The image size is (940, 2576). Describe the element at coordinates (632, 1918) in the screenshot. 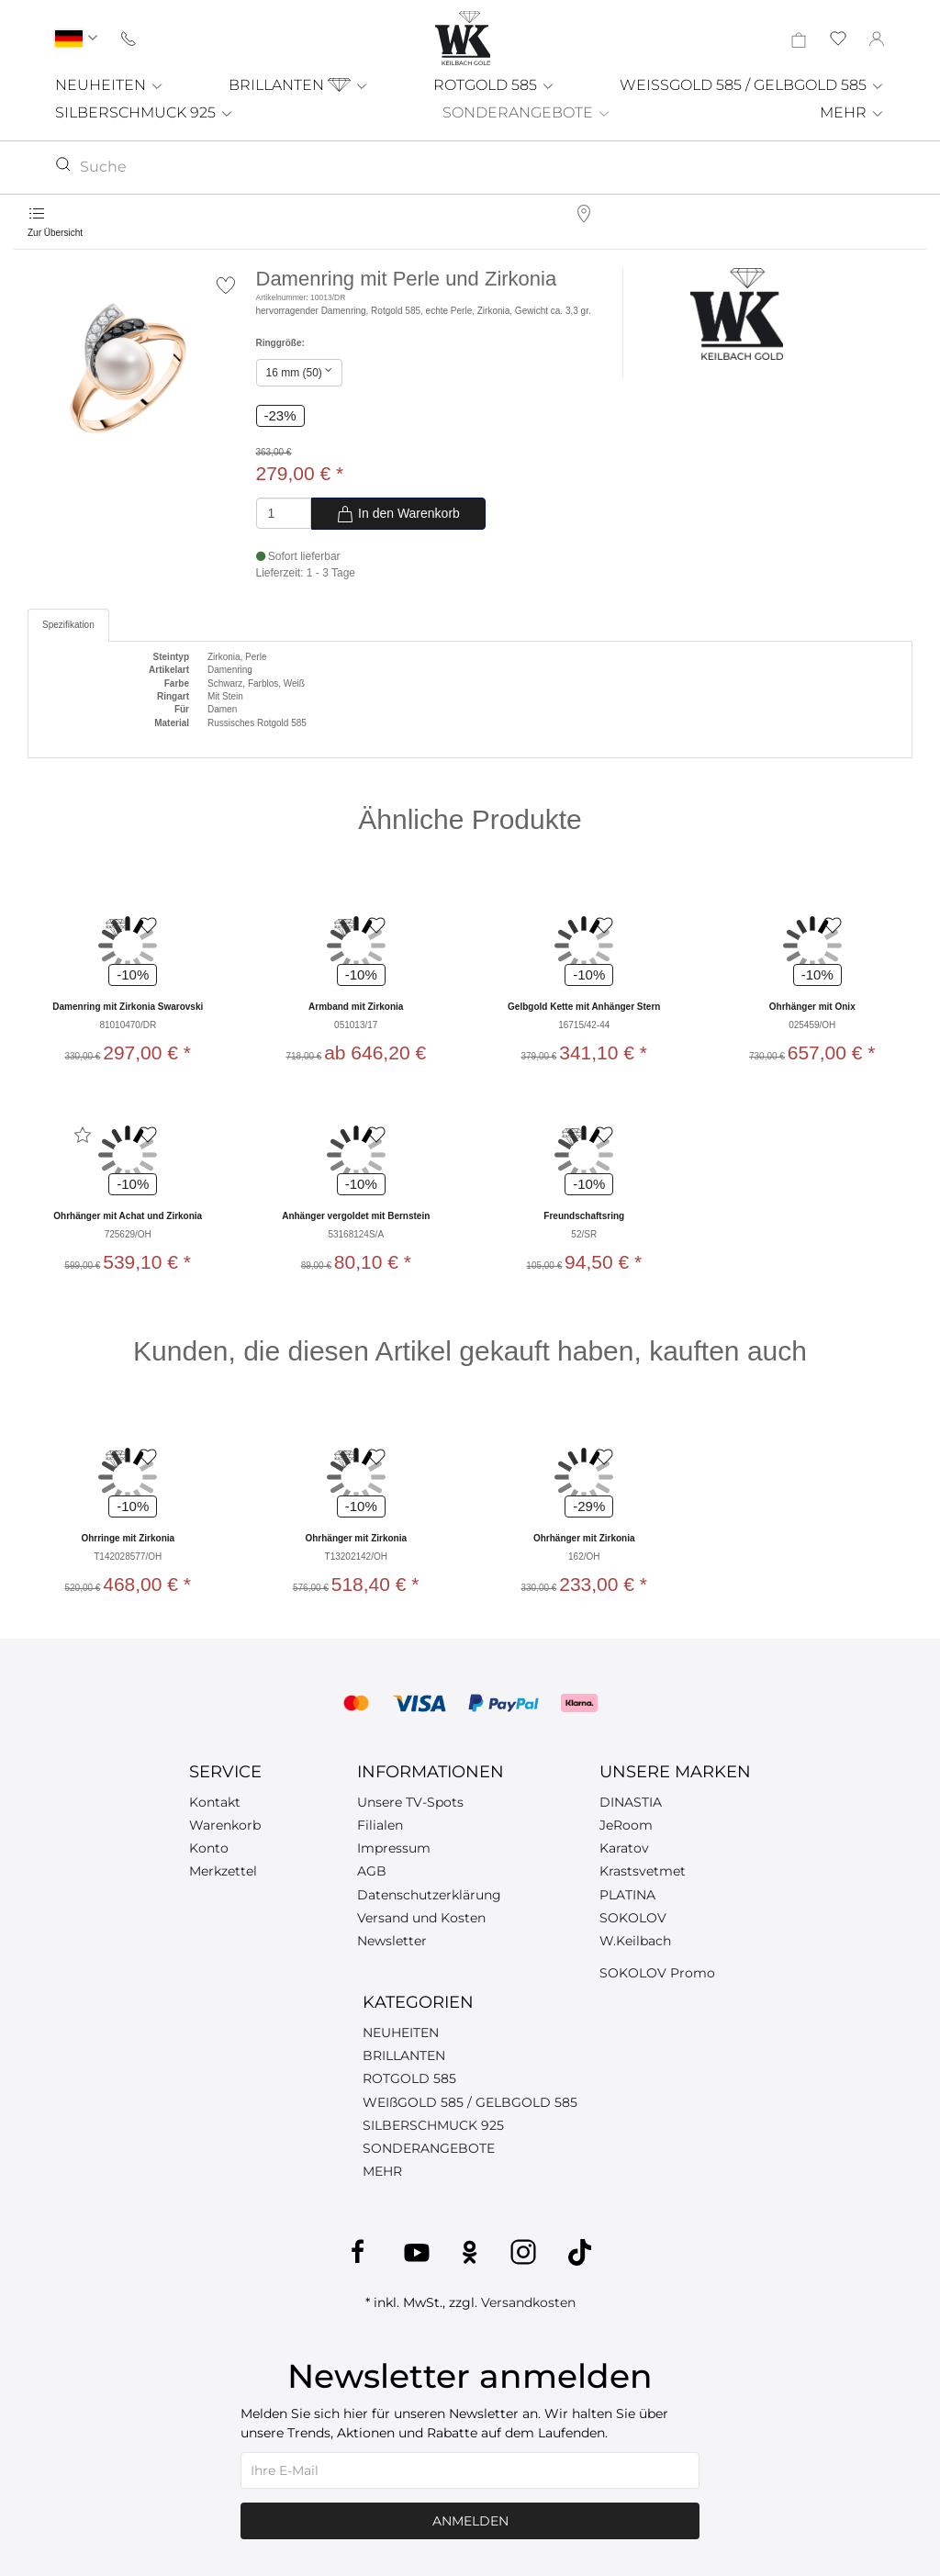

I see `SOKOLOV` at that location.